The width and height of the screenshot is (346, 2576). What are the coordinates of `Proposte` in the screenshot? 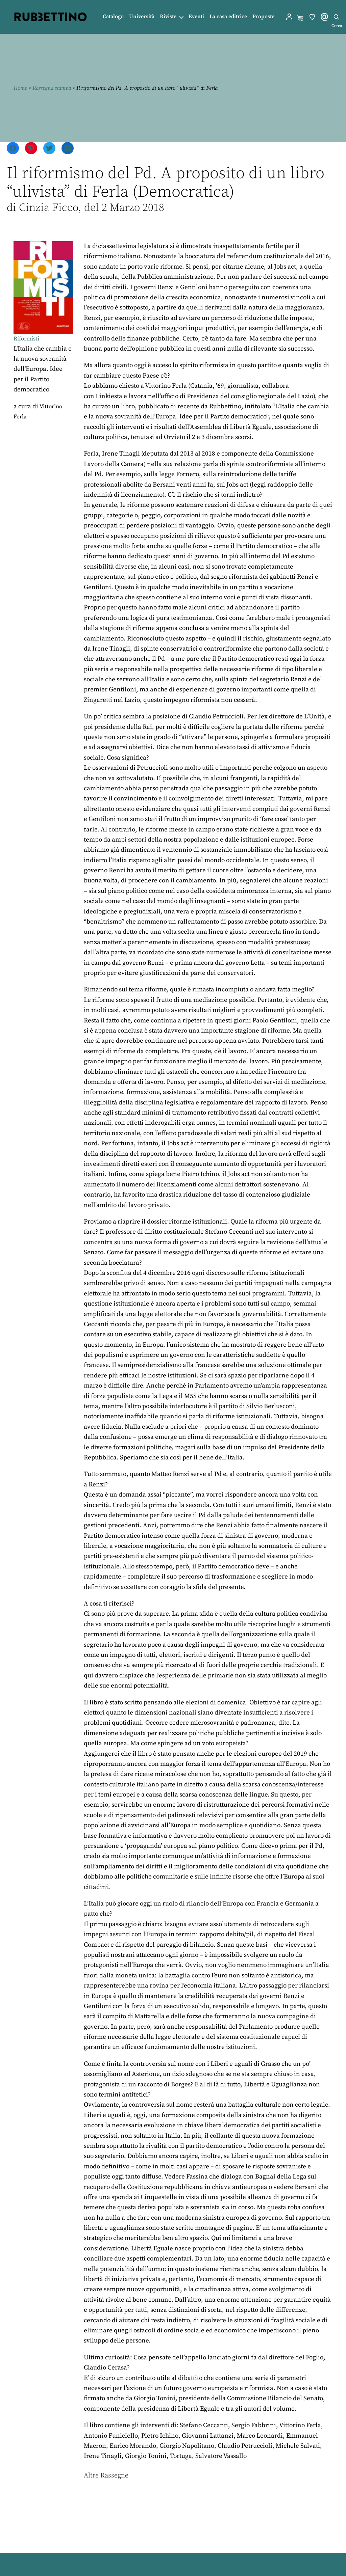 It's located at (263, 16).